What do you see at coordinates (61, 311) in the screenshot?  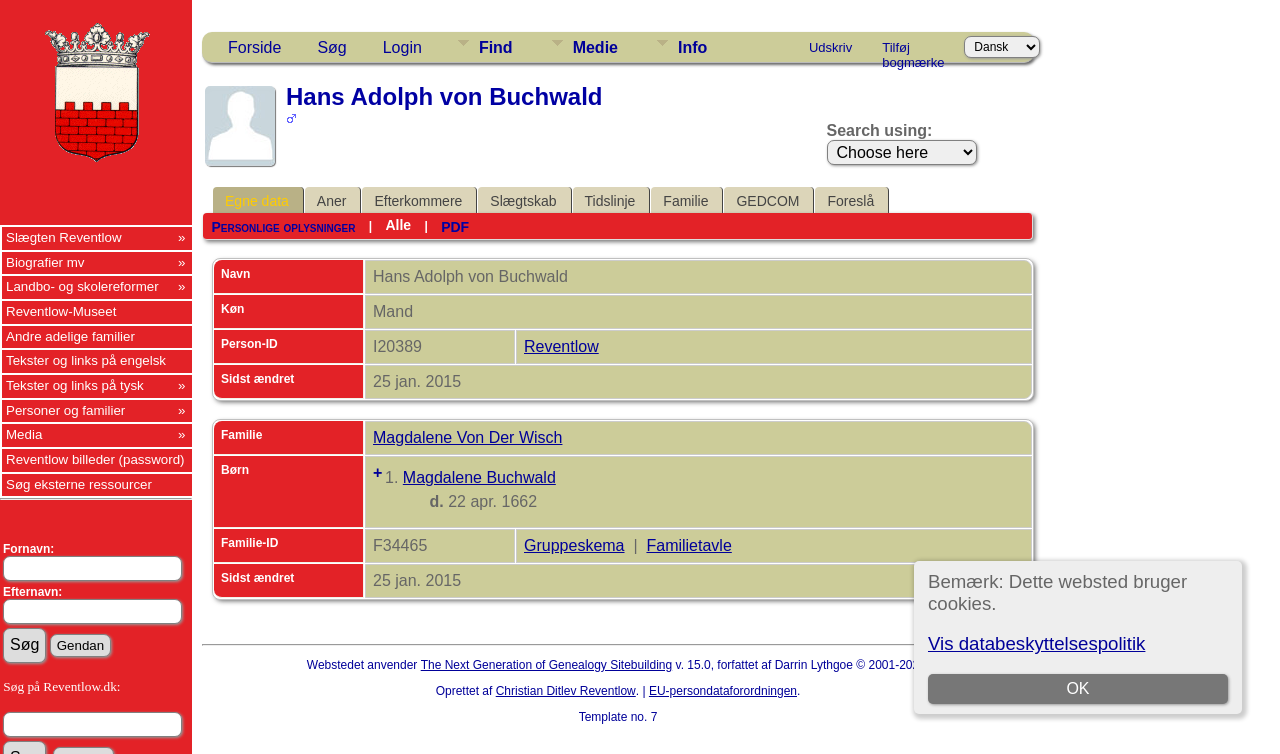 I see `Reventlow-Museet` at bounding box center [61, 311].